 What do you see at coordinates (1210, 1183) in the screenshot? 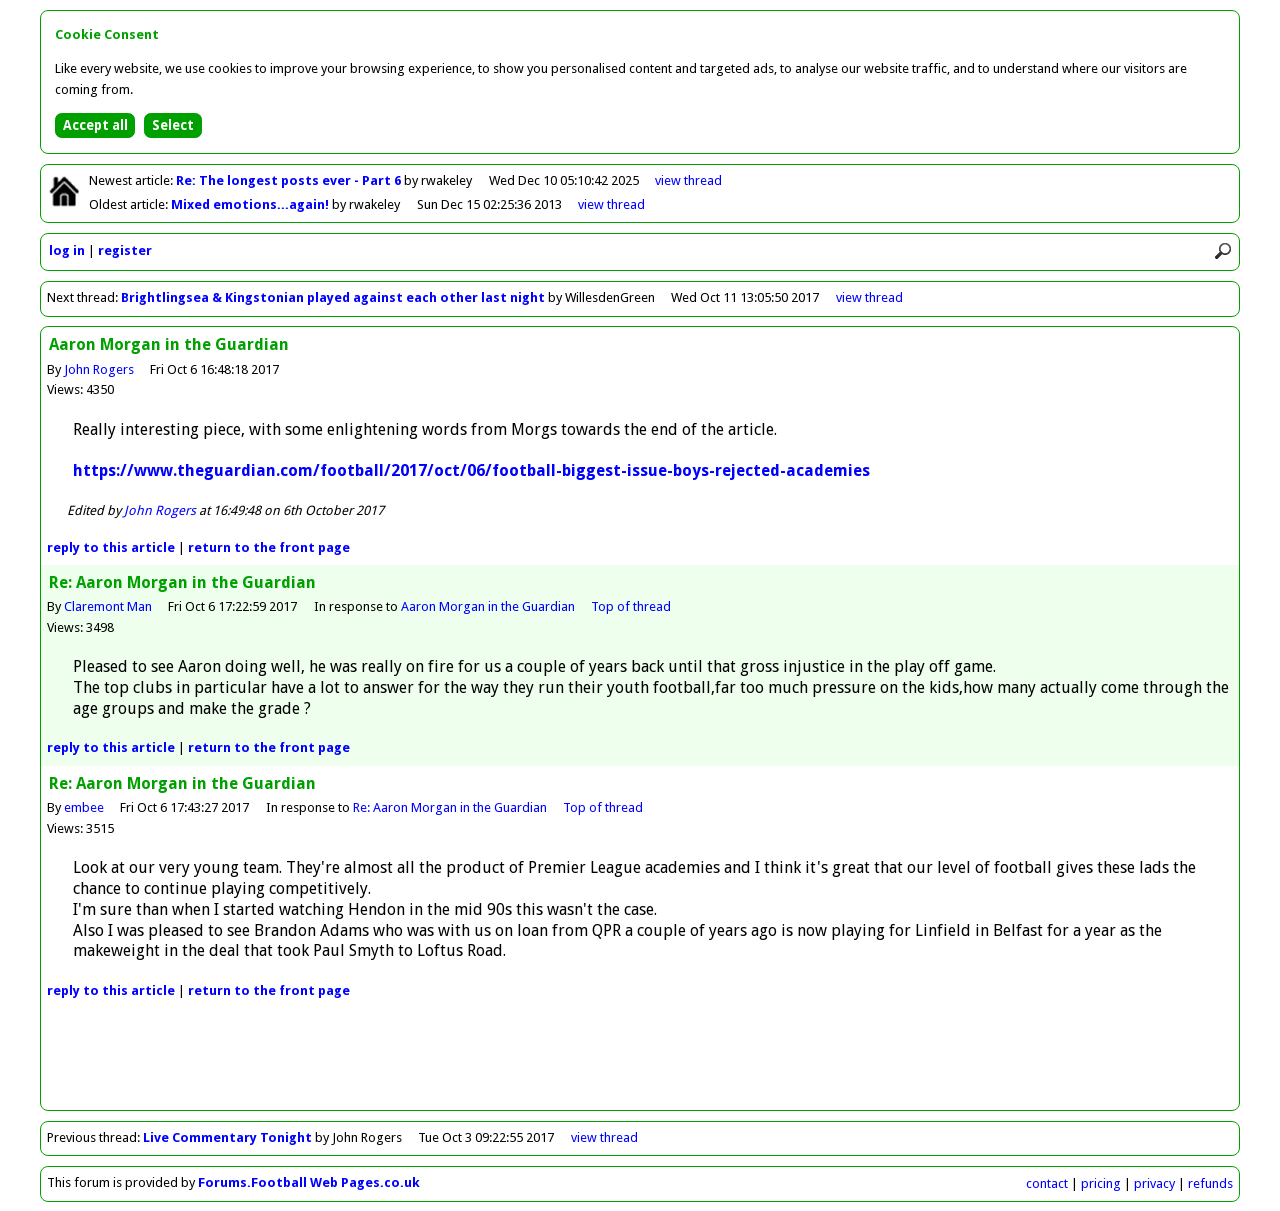
I see `refunds` at bounding box center [1210, 1183].